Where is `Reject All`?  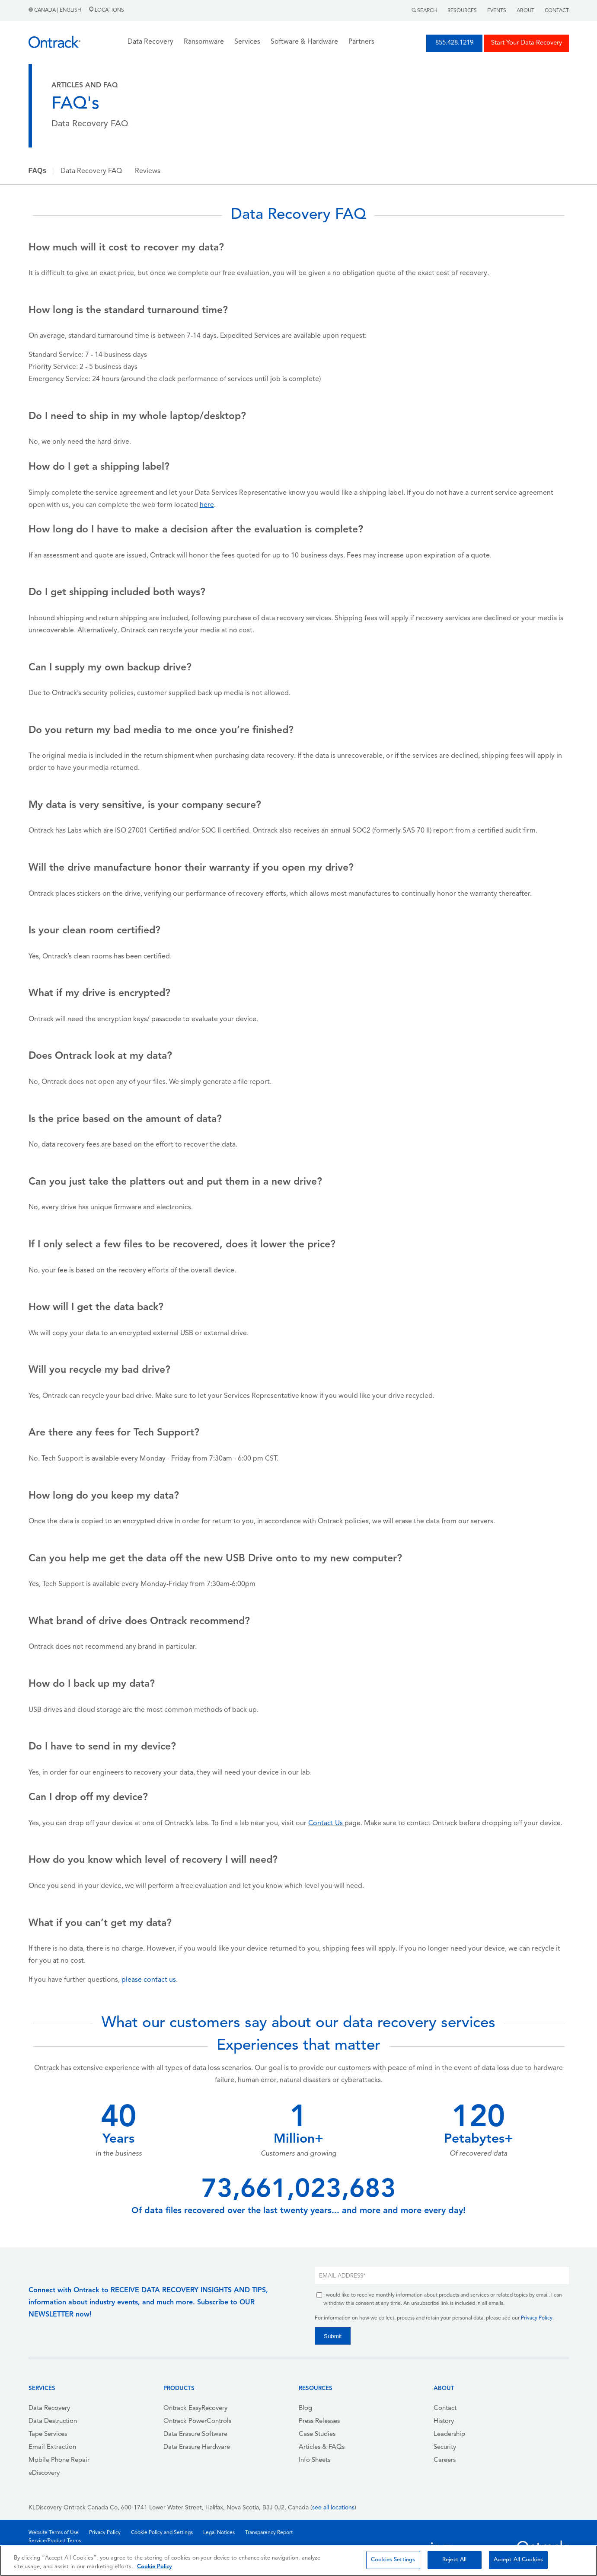
Reject All is located at coordinates (454, 2560).